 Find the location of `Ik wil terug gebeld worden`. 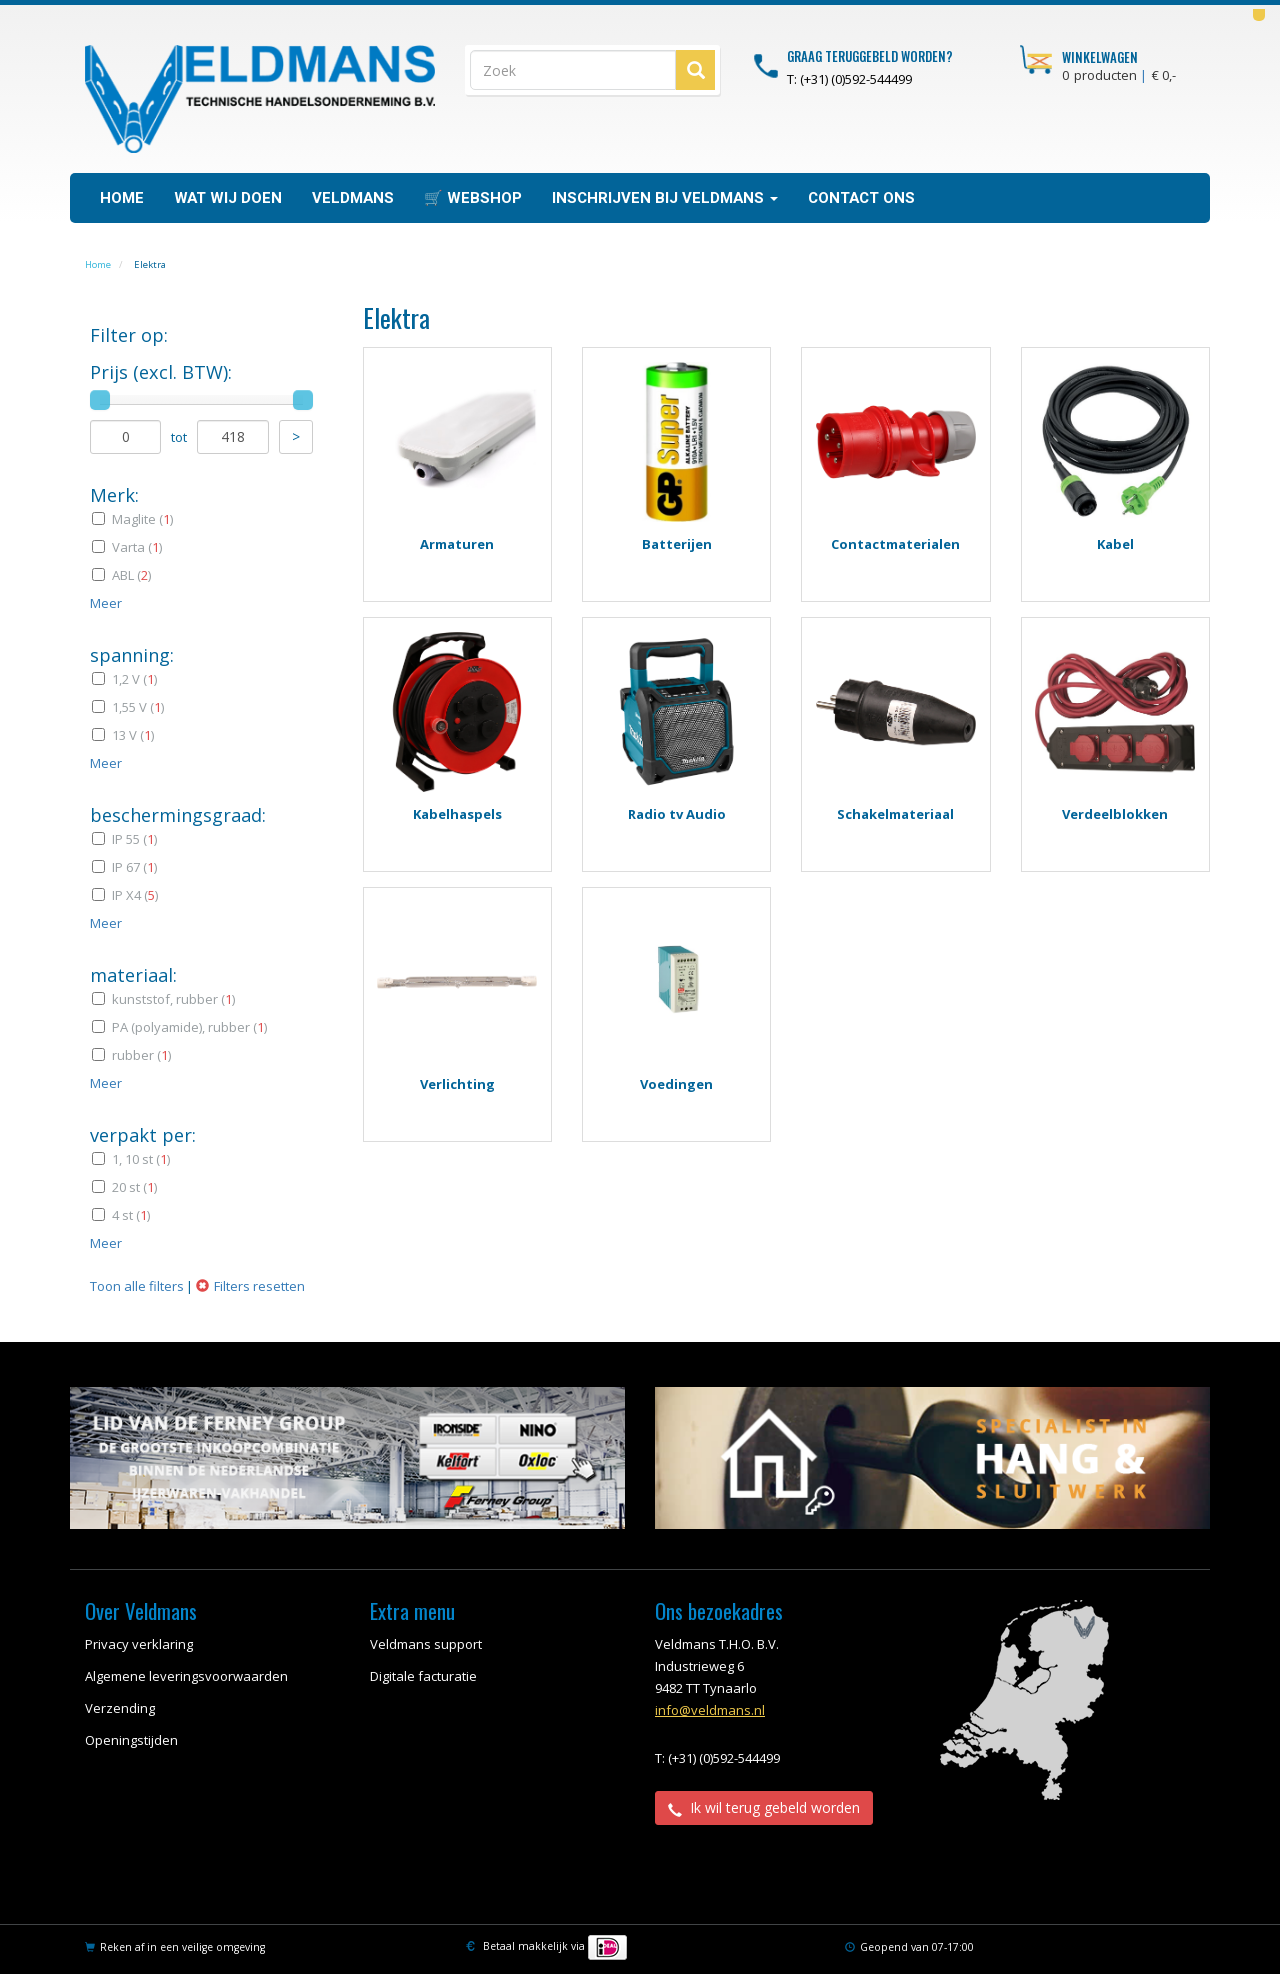

Ik wil terug gebeld worden is located at coordinates (764, 1807).